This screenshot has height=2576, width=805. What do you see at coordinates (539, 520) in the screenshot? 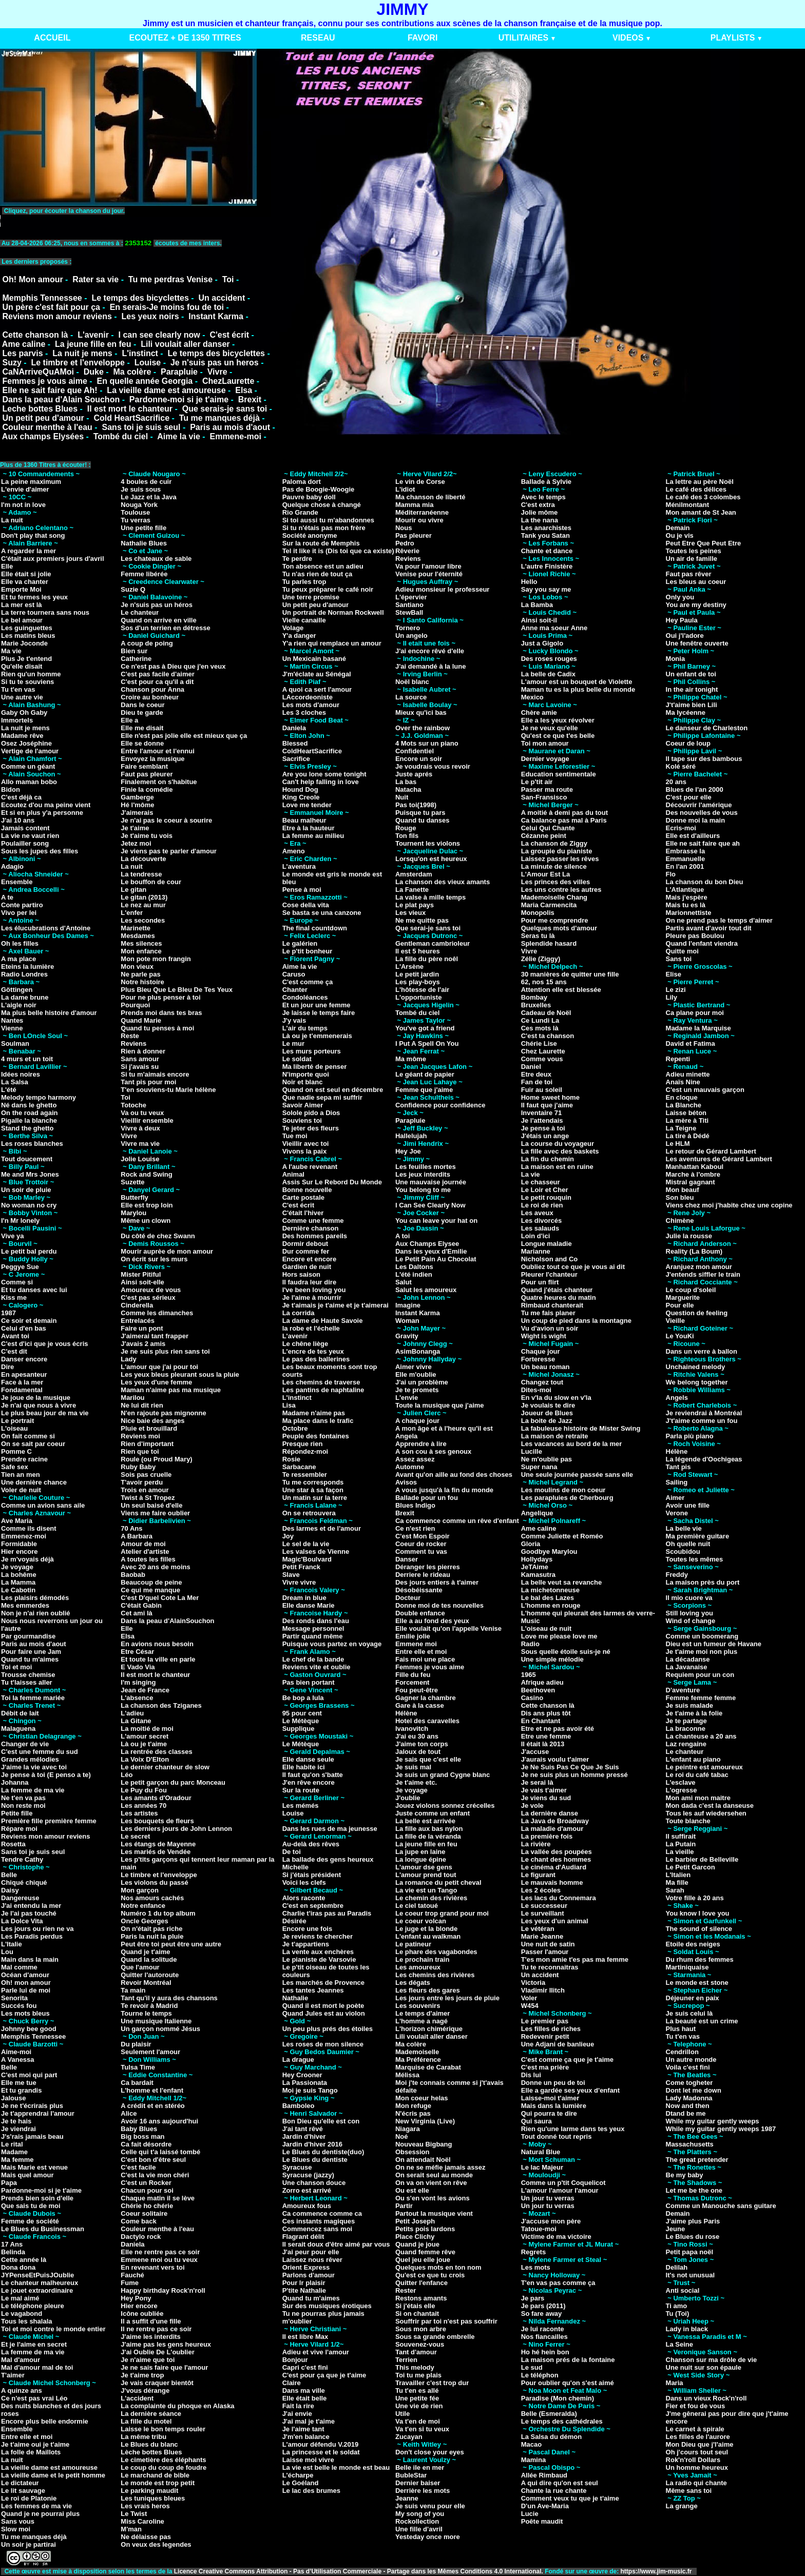
I see `La the nana` at bounding box center [539, 520].